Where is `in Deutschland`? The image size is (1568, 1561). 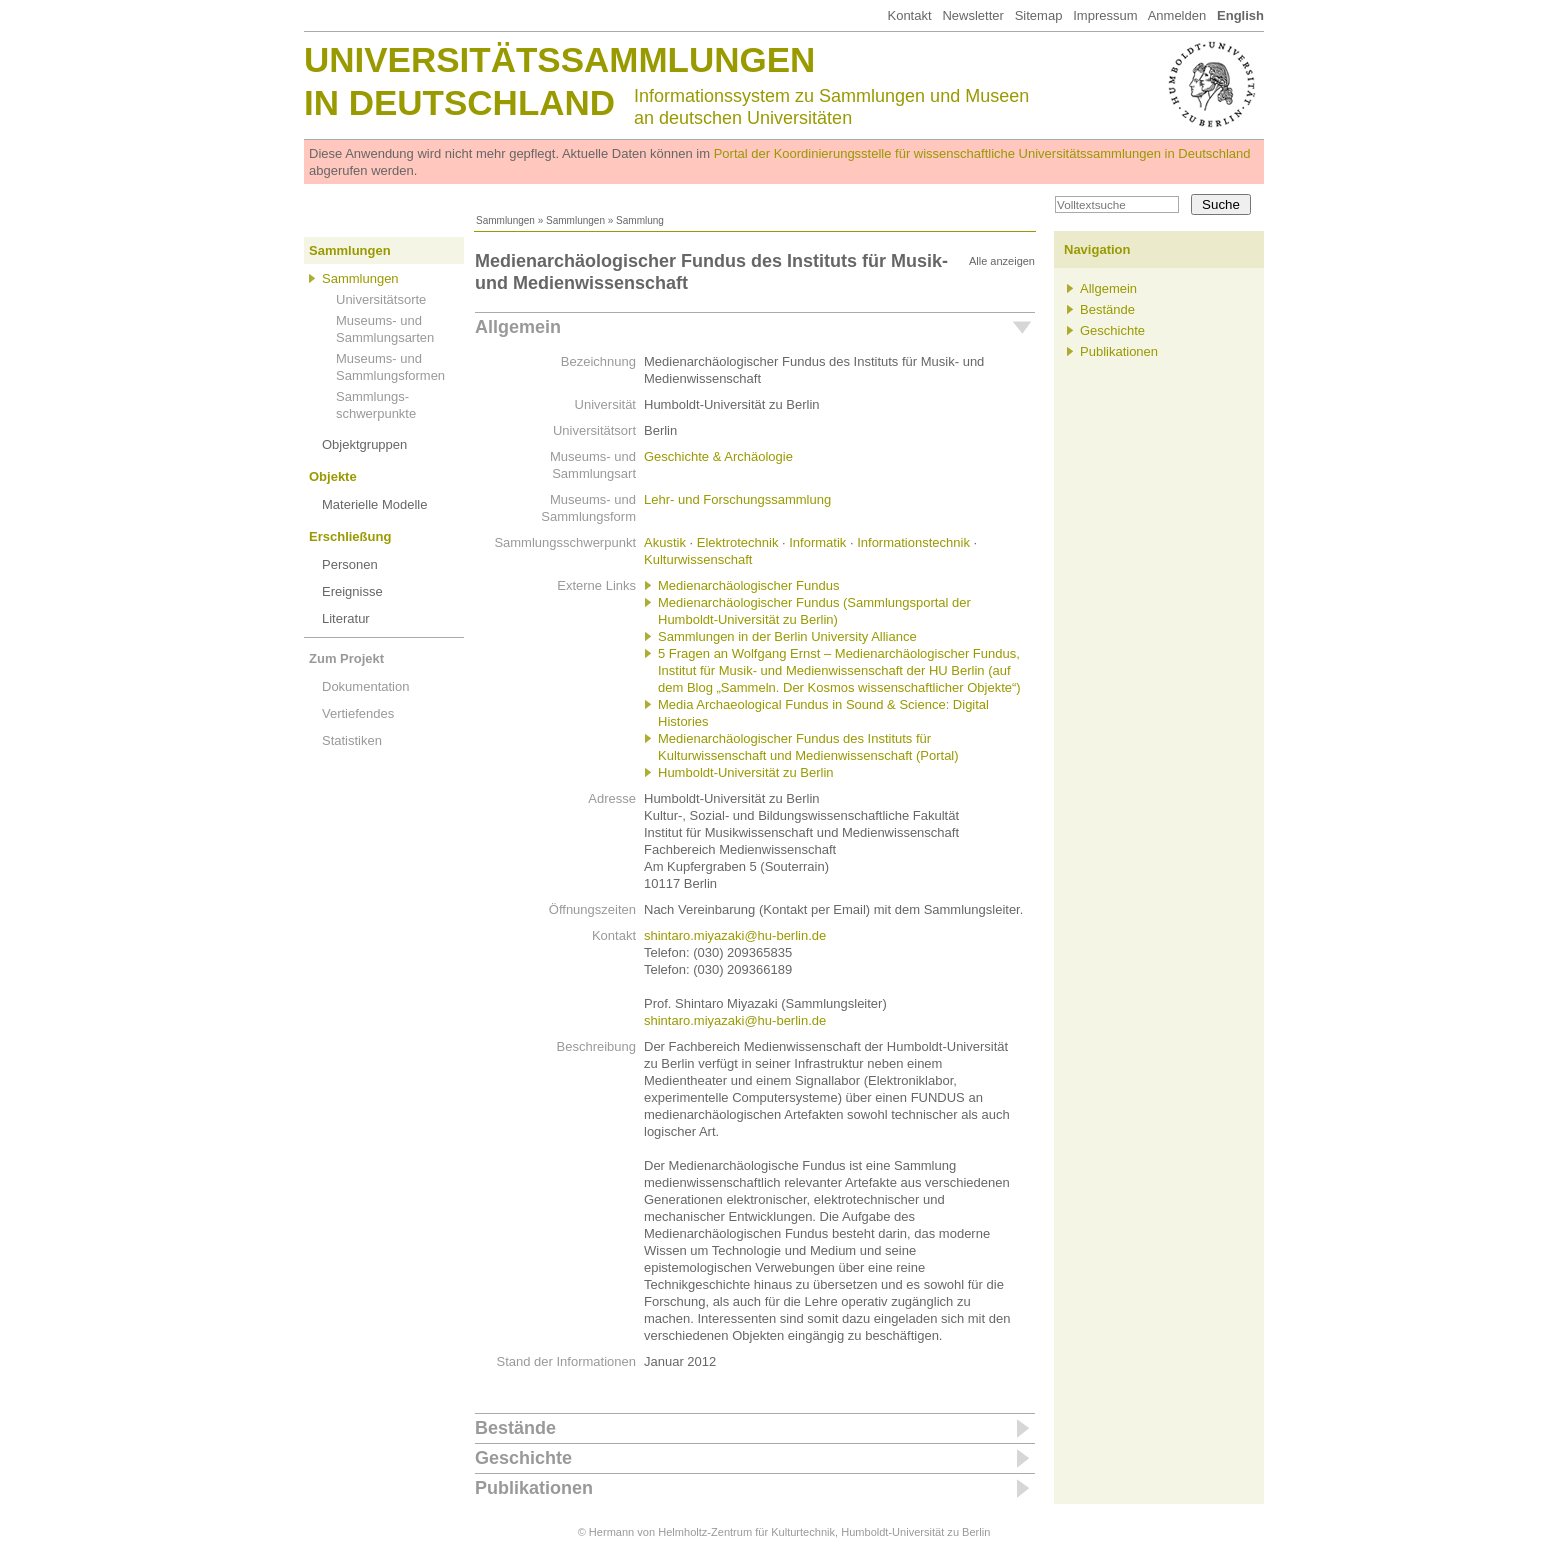
in Deutschland is located at coordinates (459, 102).